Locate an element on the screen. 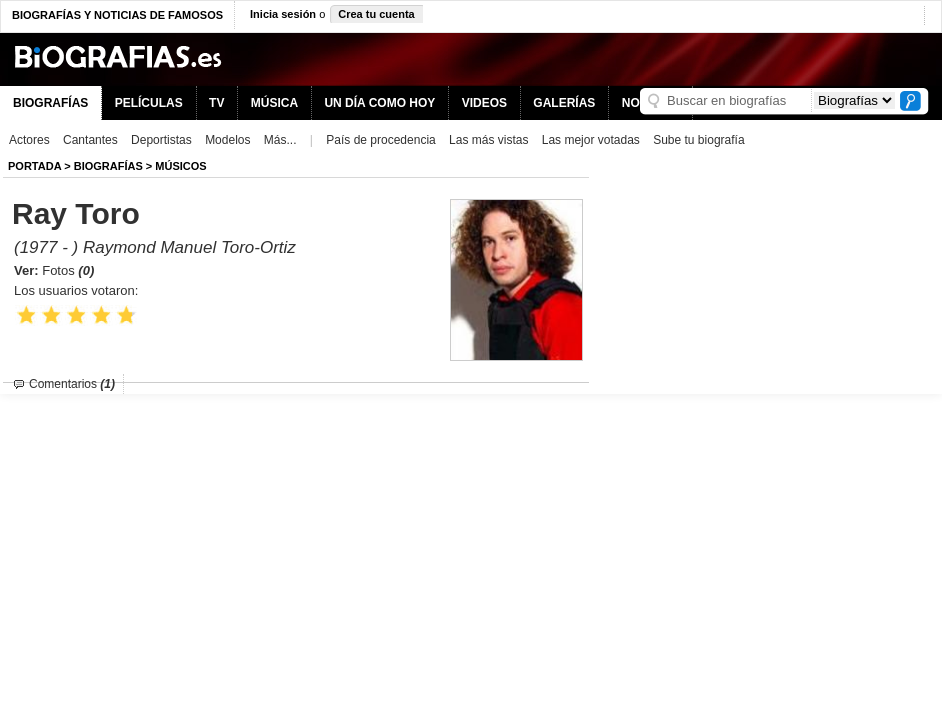  Comentarios is located at coordinates (72, 384).